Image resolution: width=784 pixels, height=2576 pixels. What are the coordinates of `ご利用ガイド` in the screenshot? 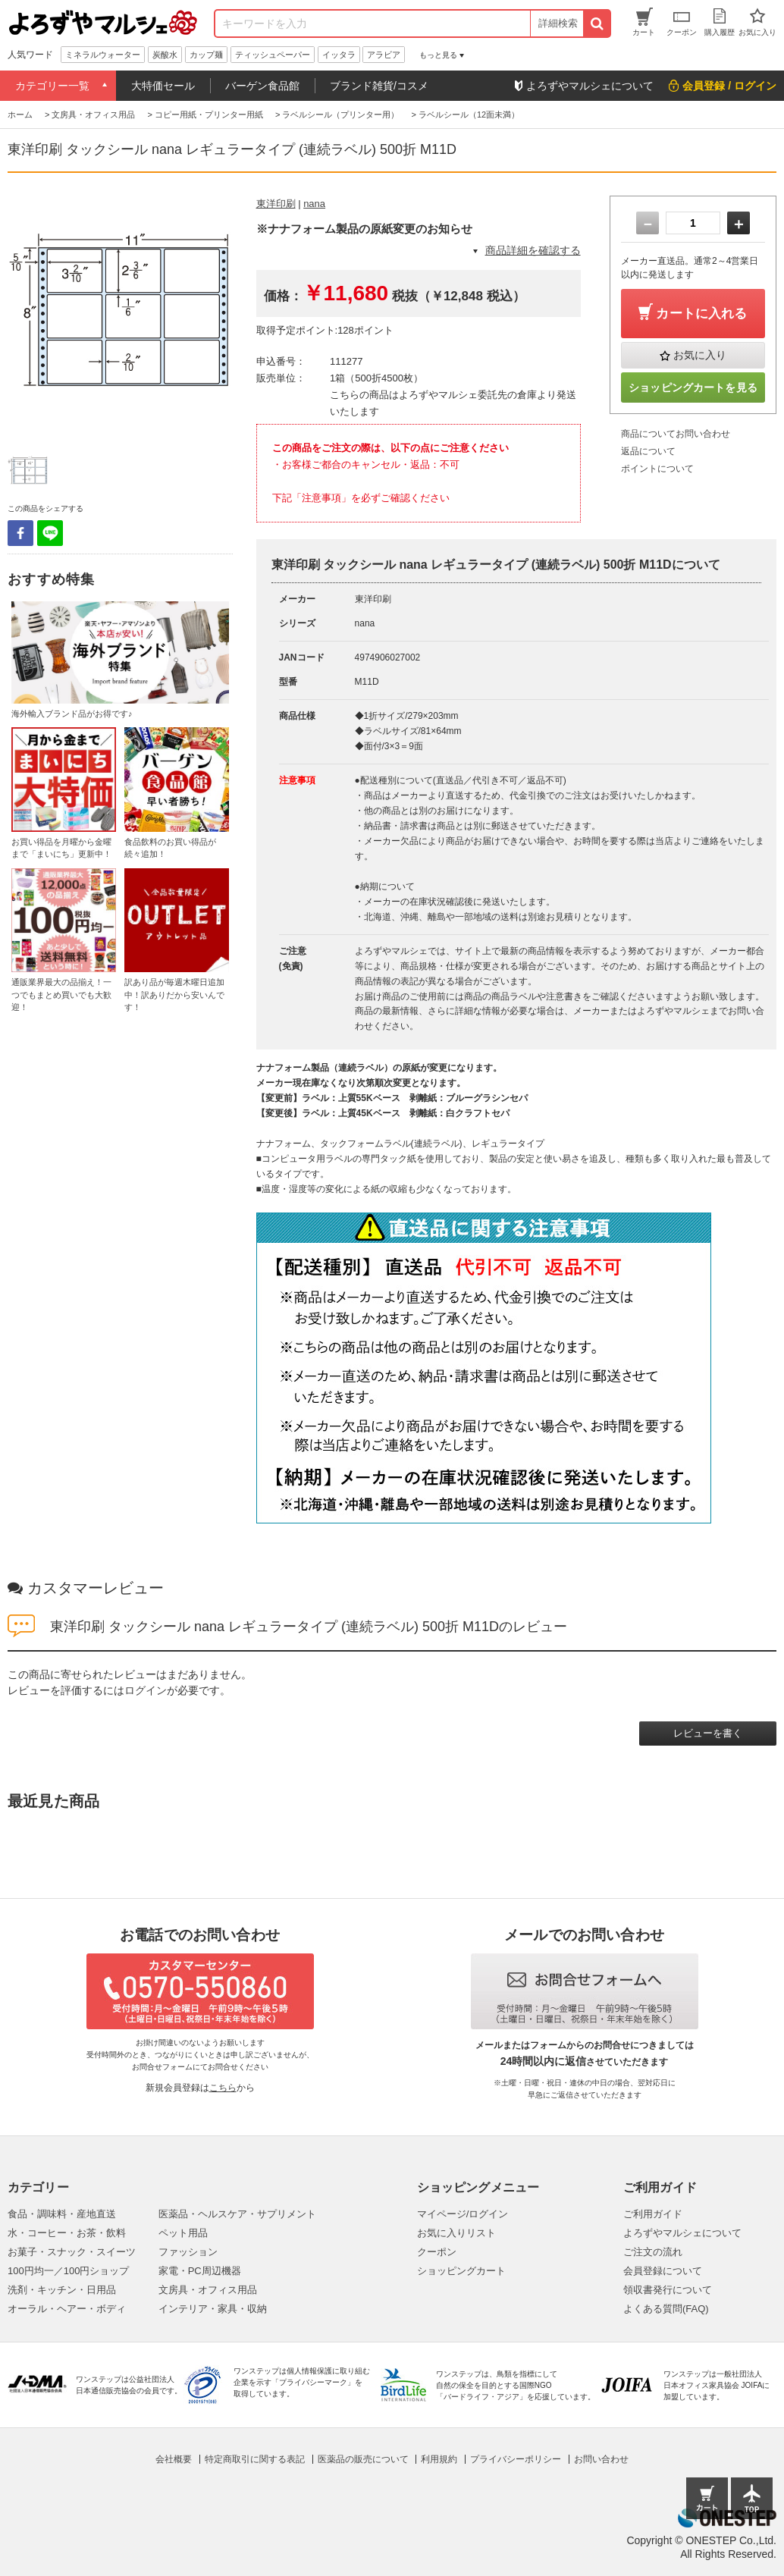 It's located at (652, 2214).